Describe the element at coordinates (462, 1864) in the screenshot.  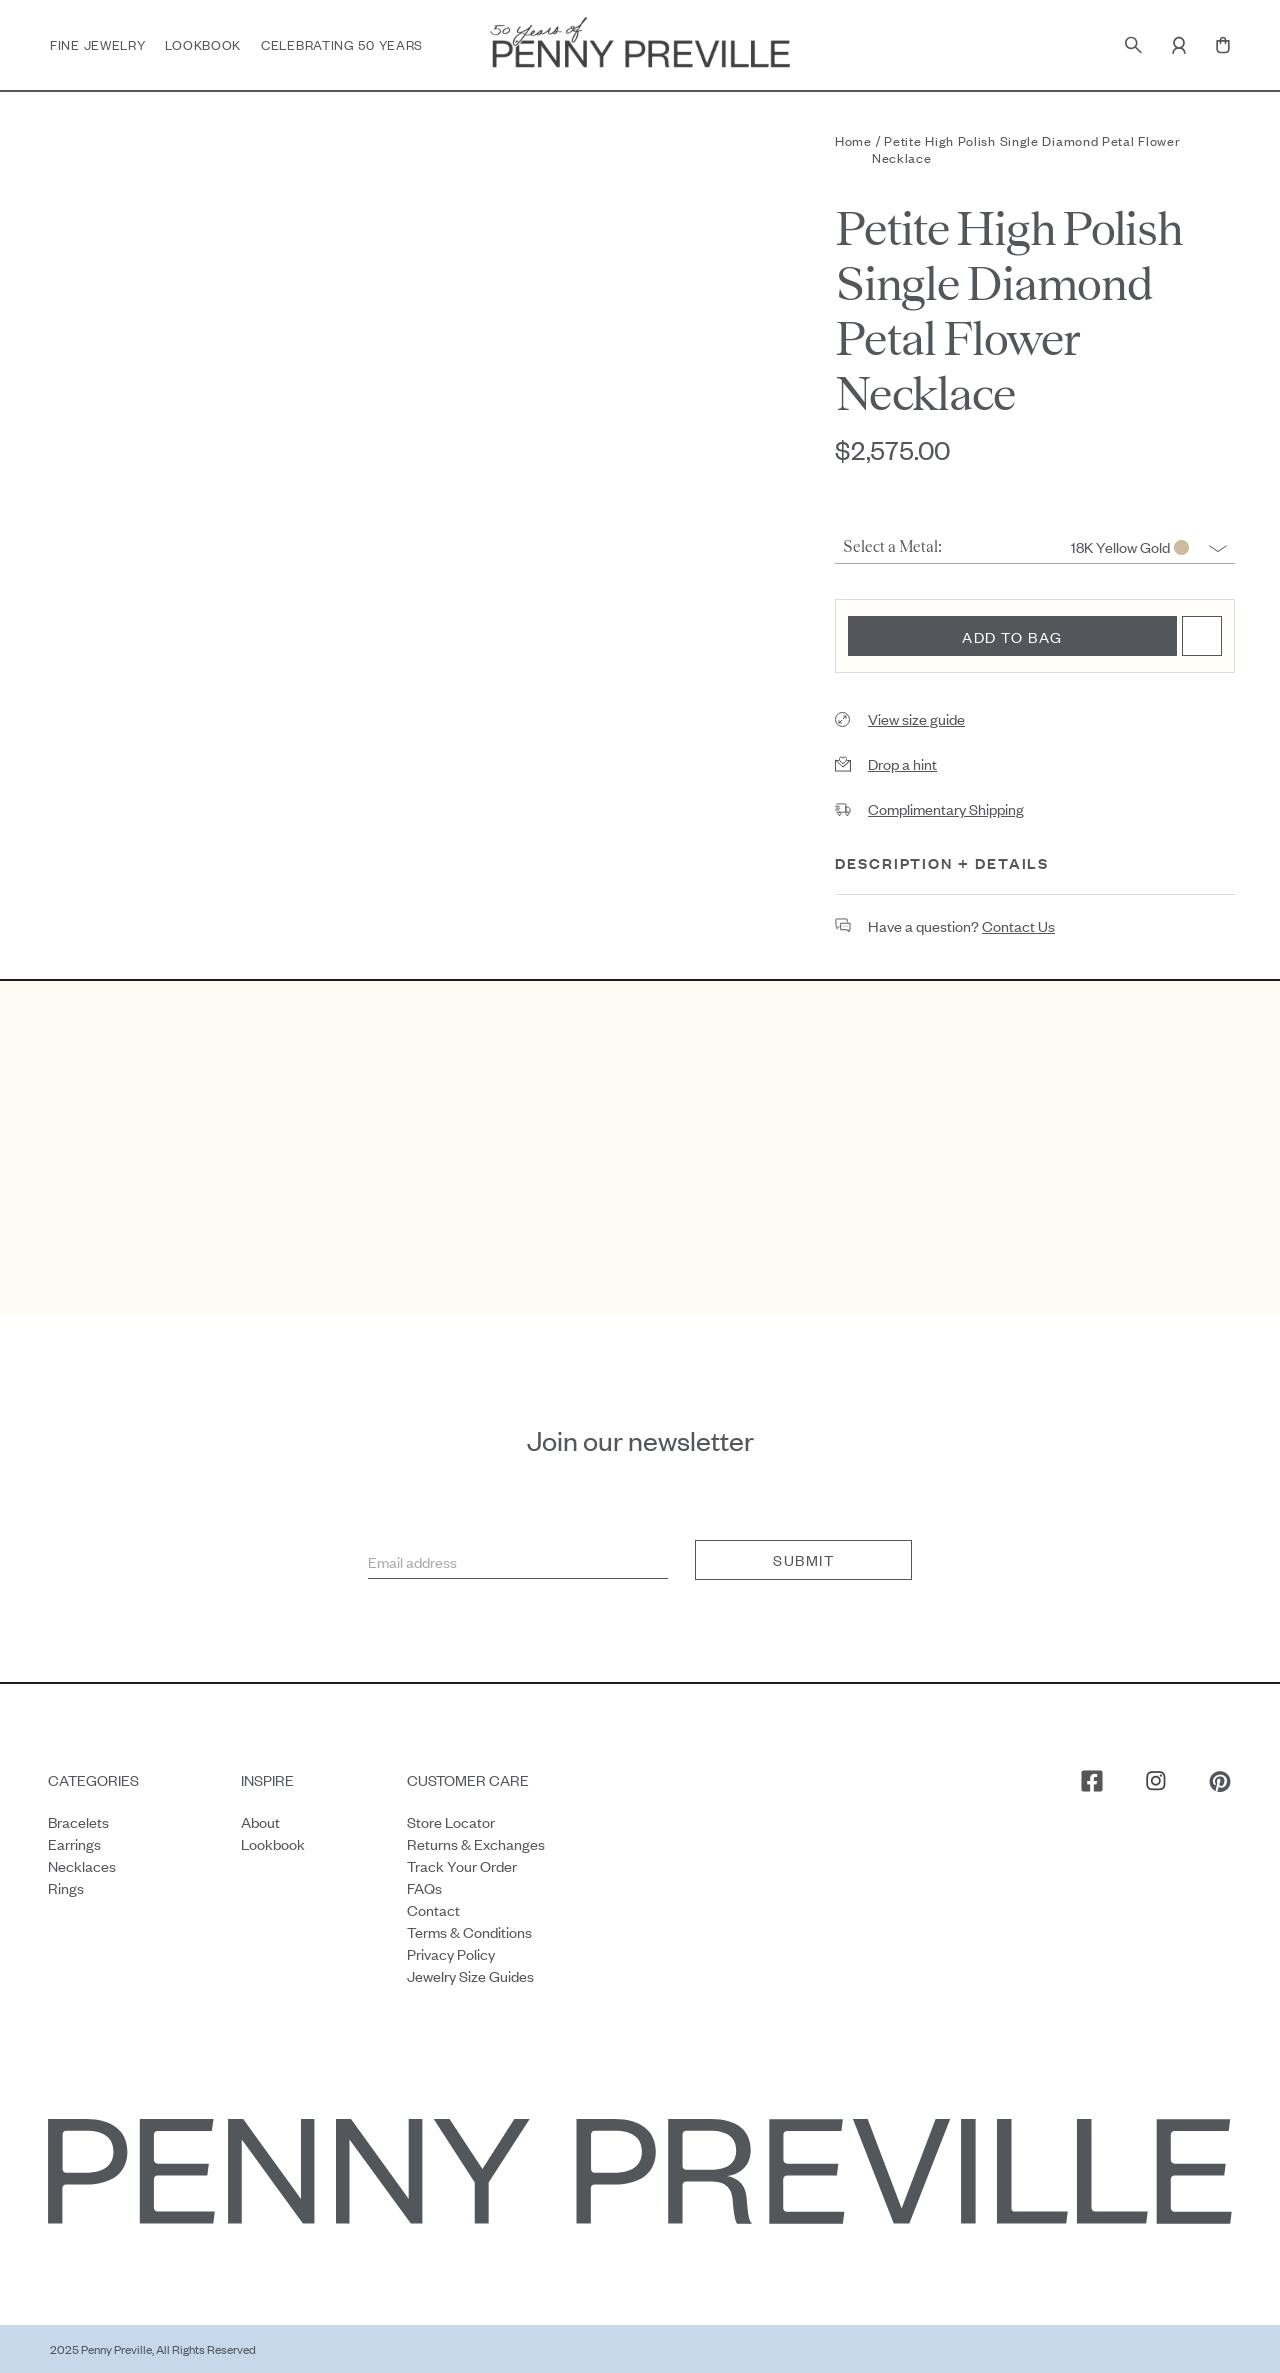
I see `Track your order` at that location.